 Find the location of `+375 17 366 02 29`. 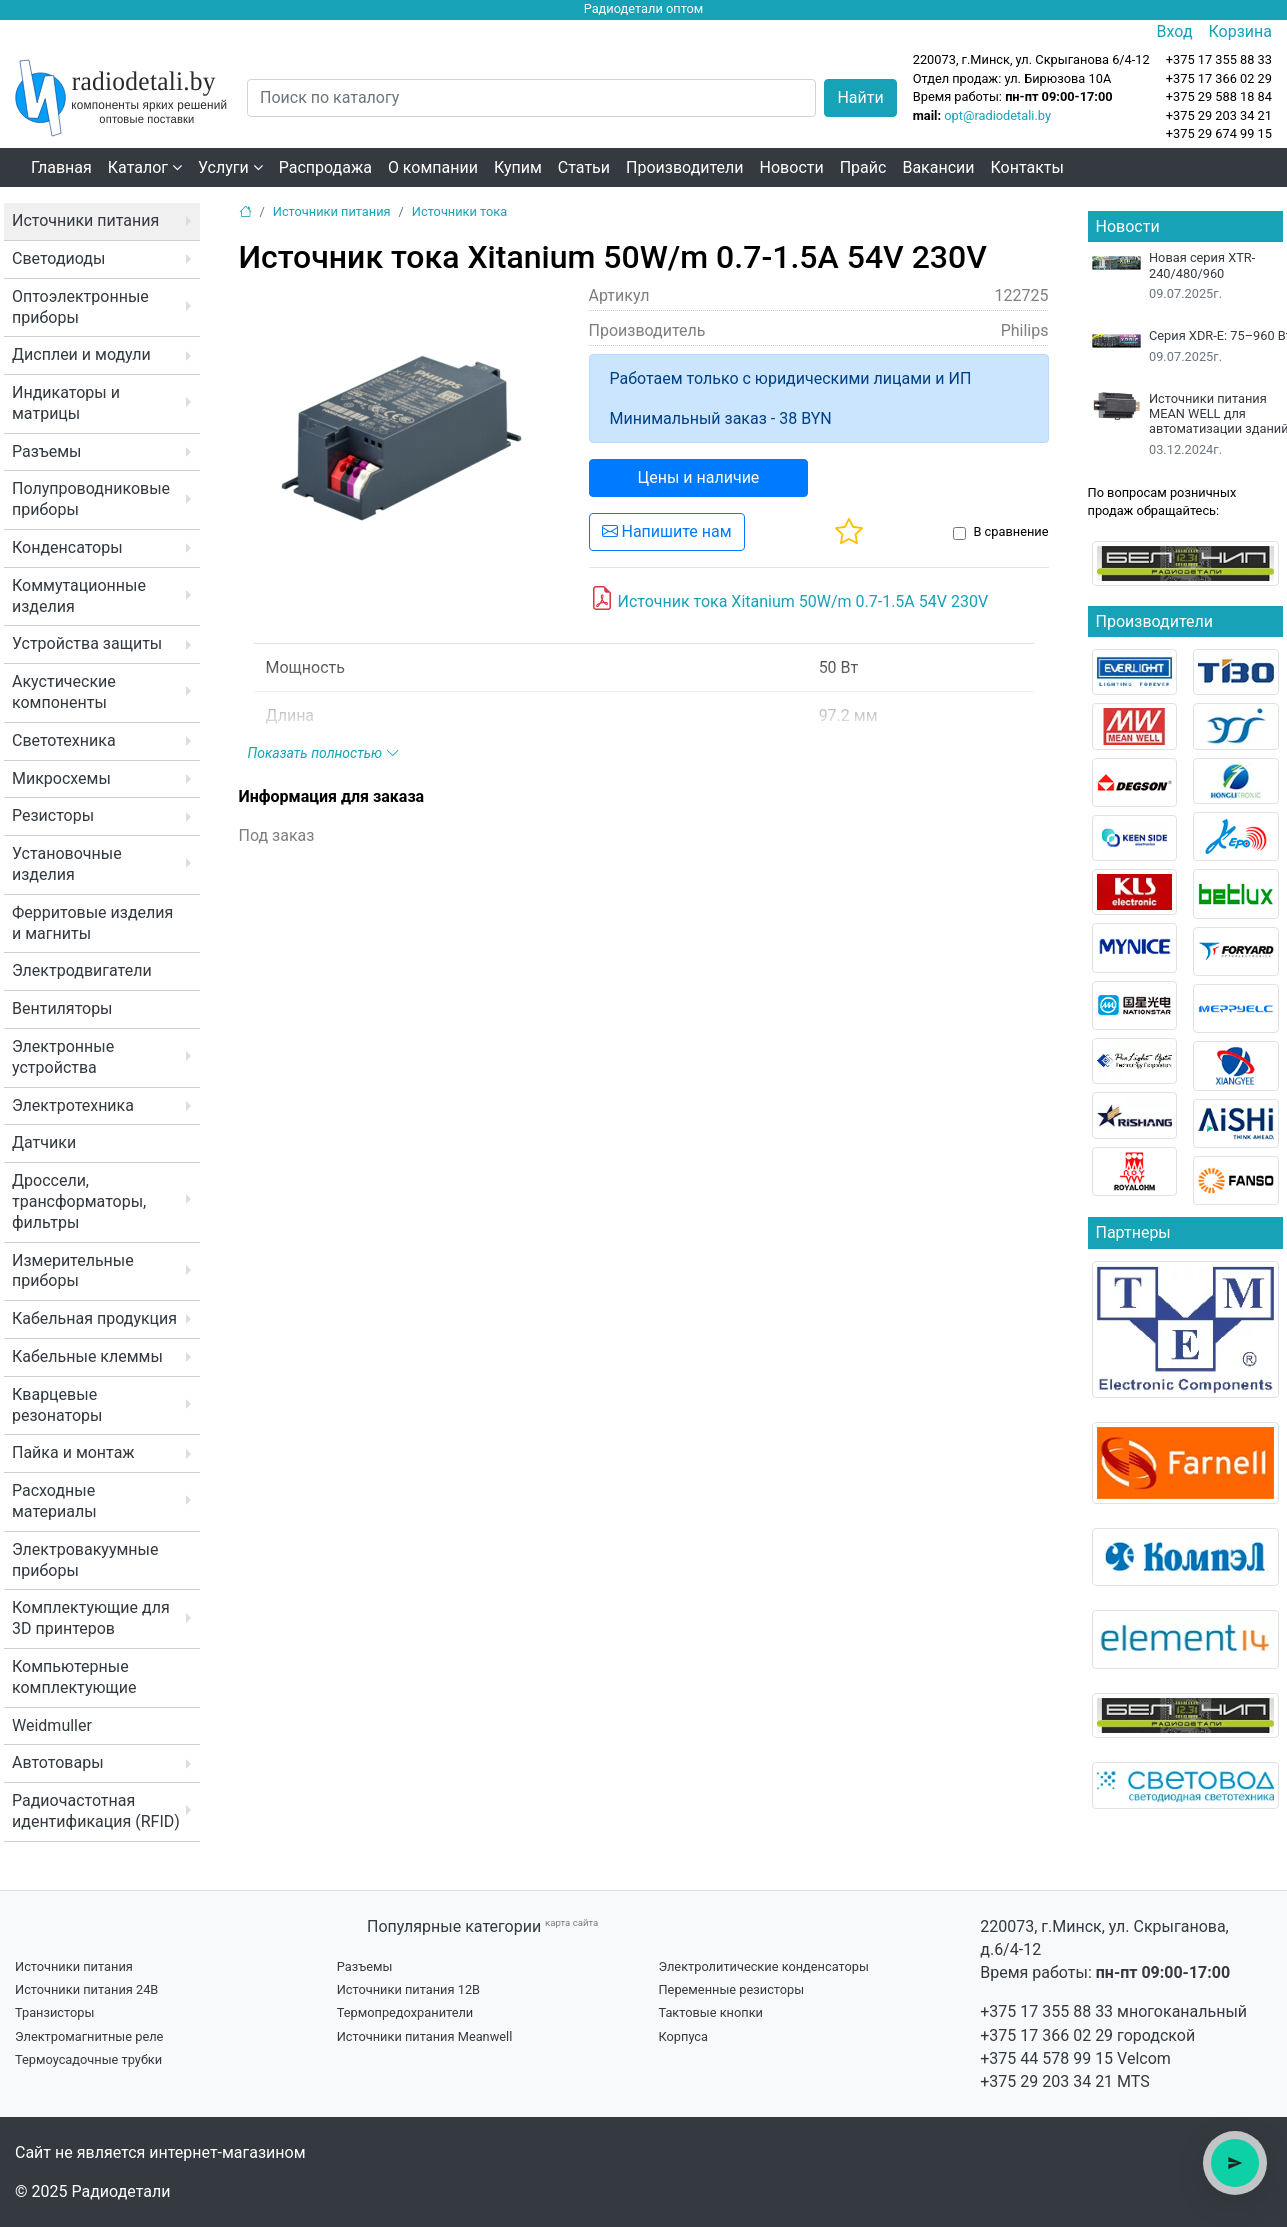

+375 17 366 02 29 is located at coordinates (1046, 2035).